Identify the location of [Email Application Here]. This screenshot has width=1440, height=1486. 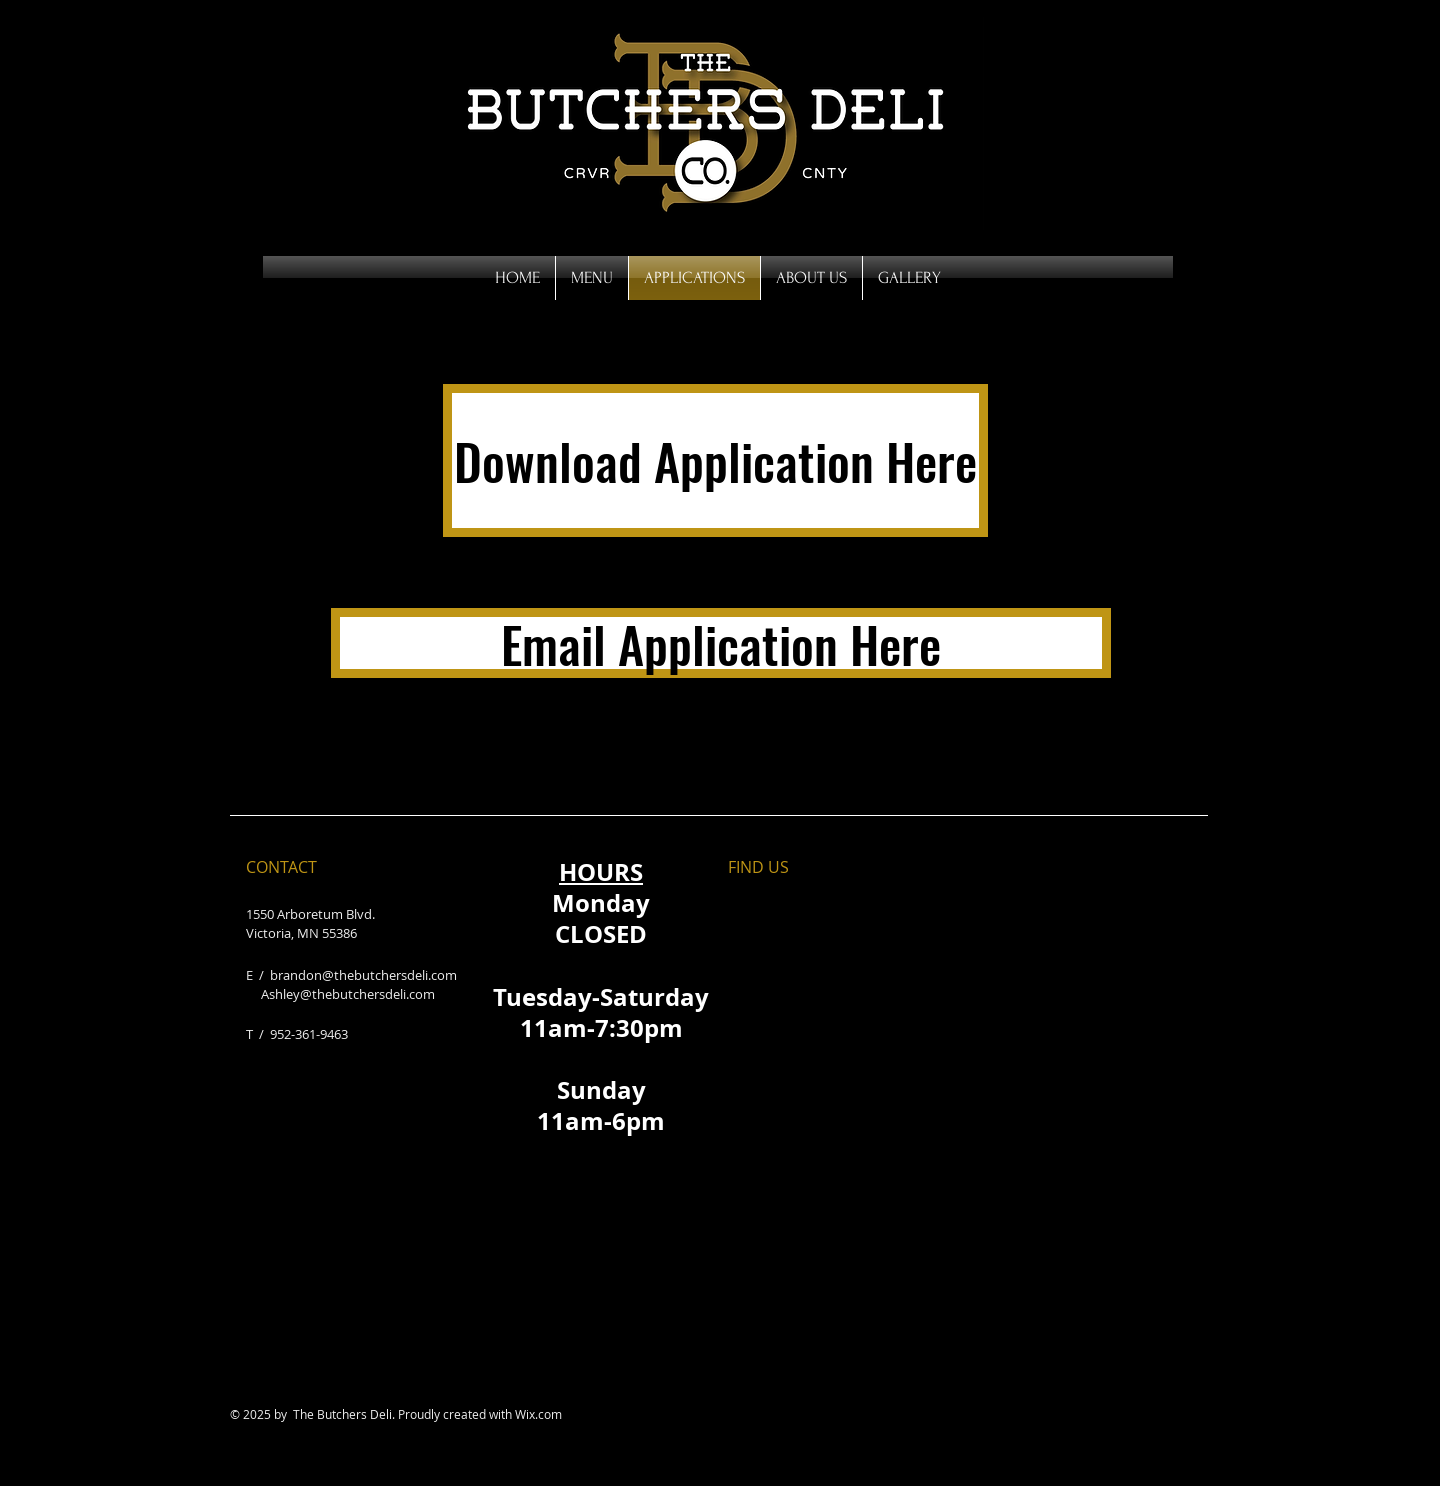
(721, 643).